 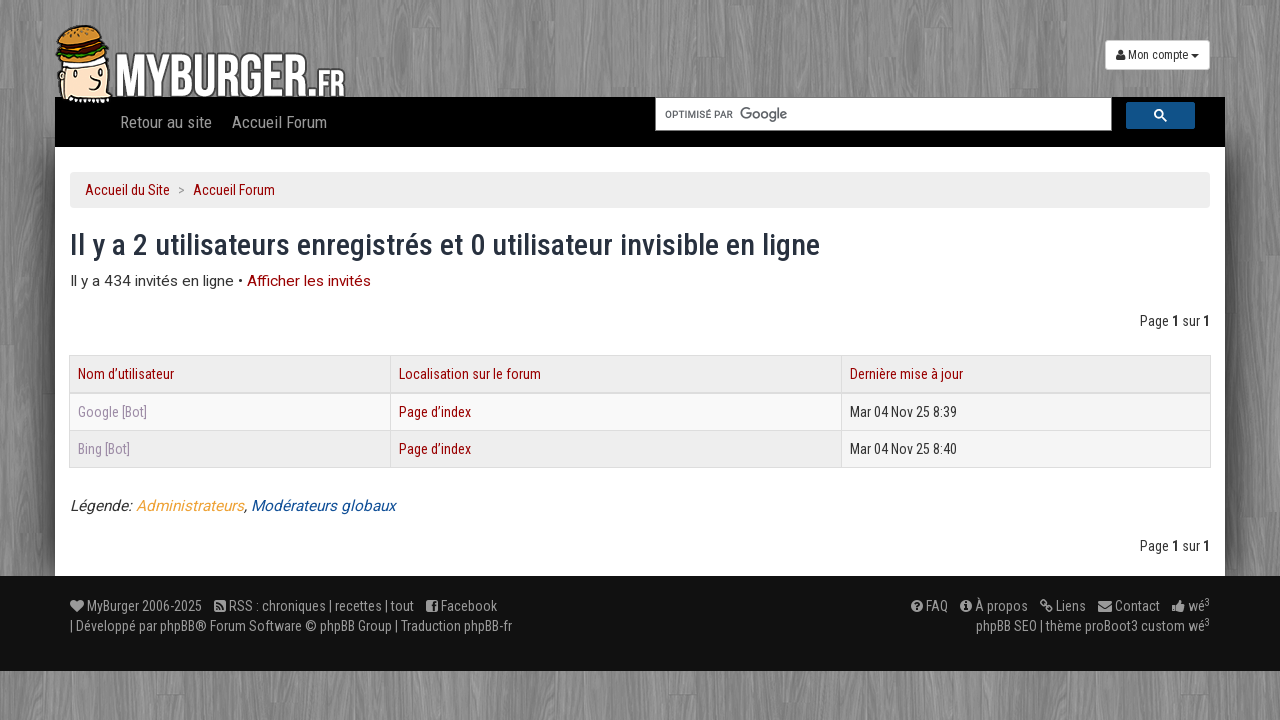 I want to click on chroniques, so click(x=294, y=606).